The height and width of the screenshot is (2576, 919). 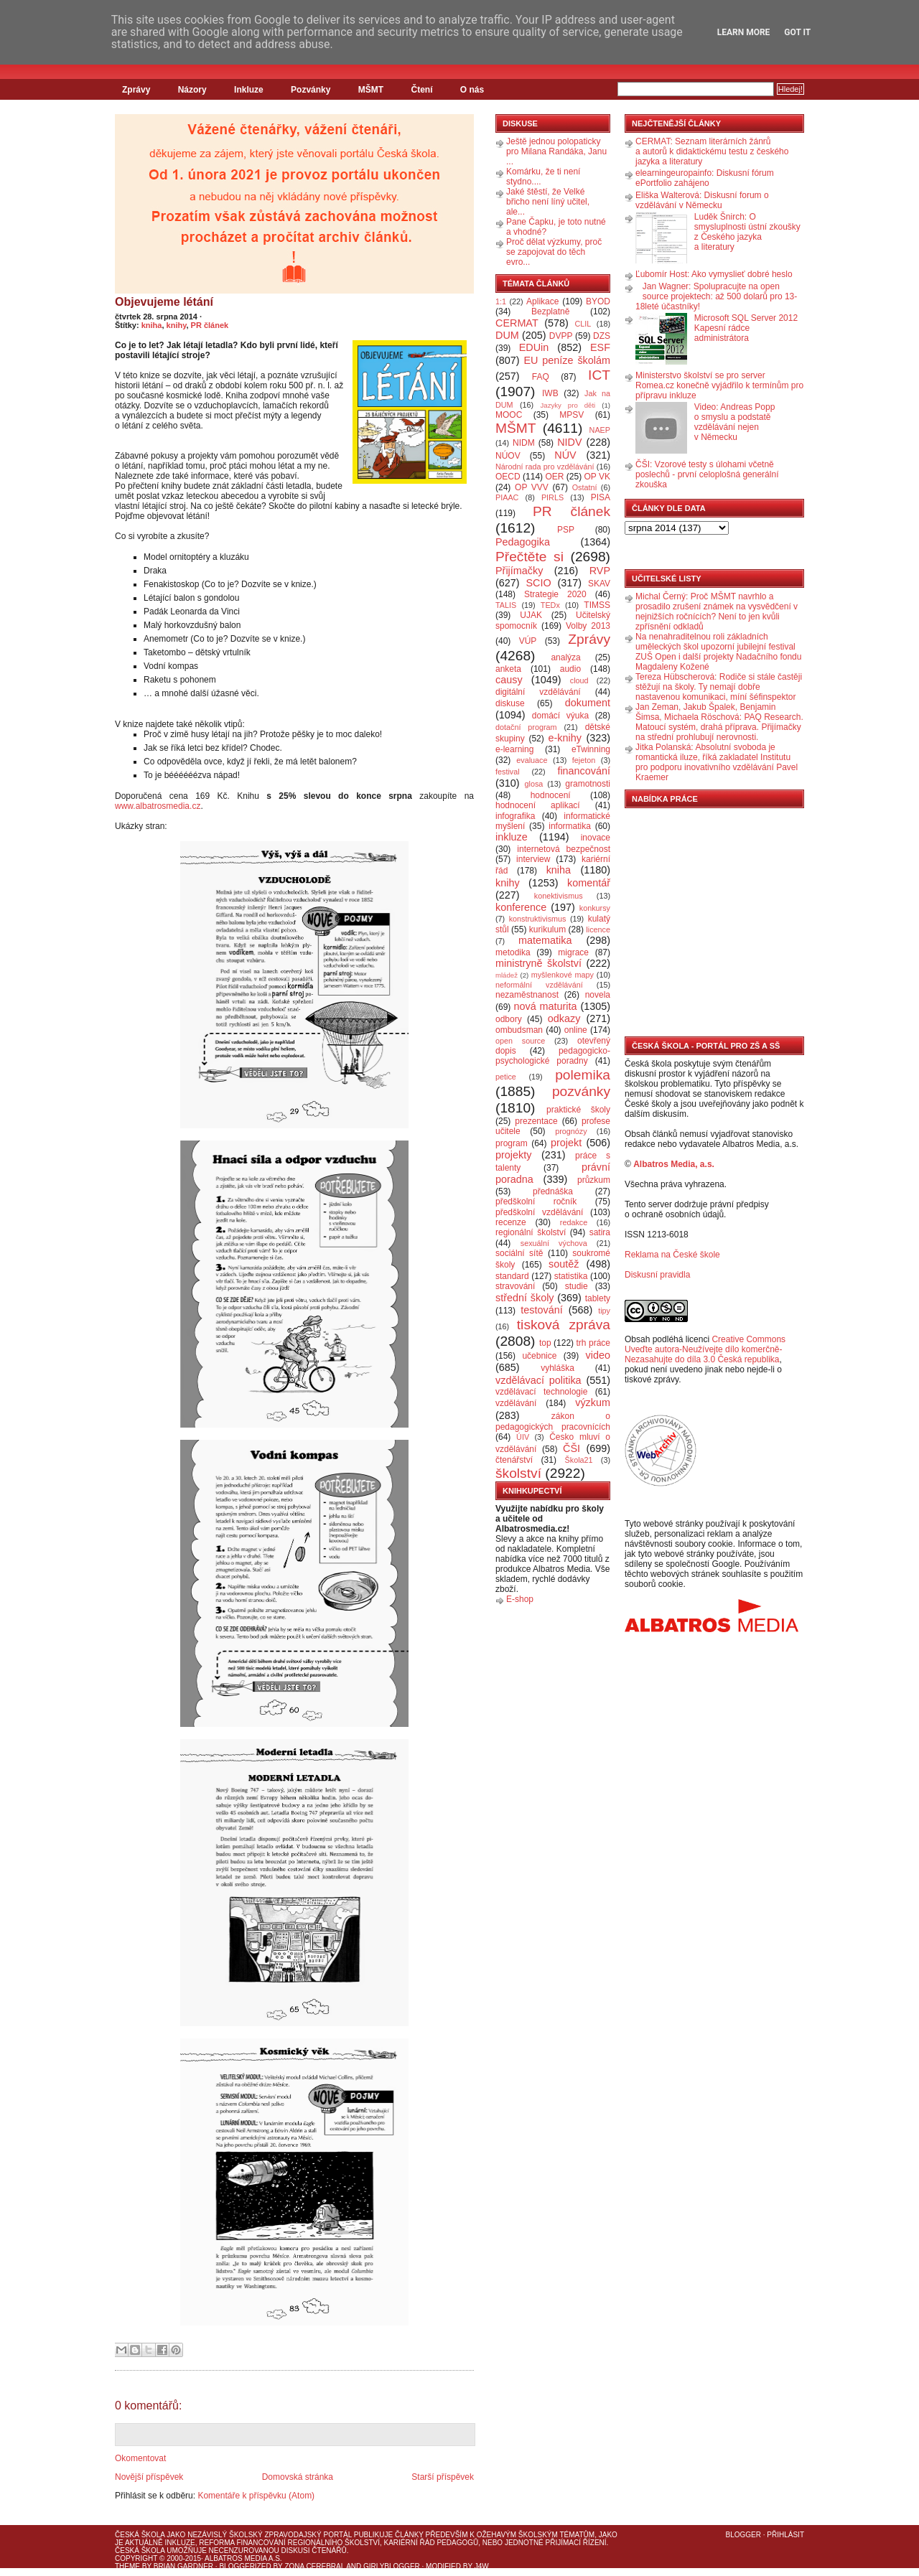 What do you see at coordinates (510, 703) in the screenshot?
I see `diskuse` at bounding box center [510, 703].